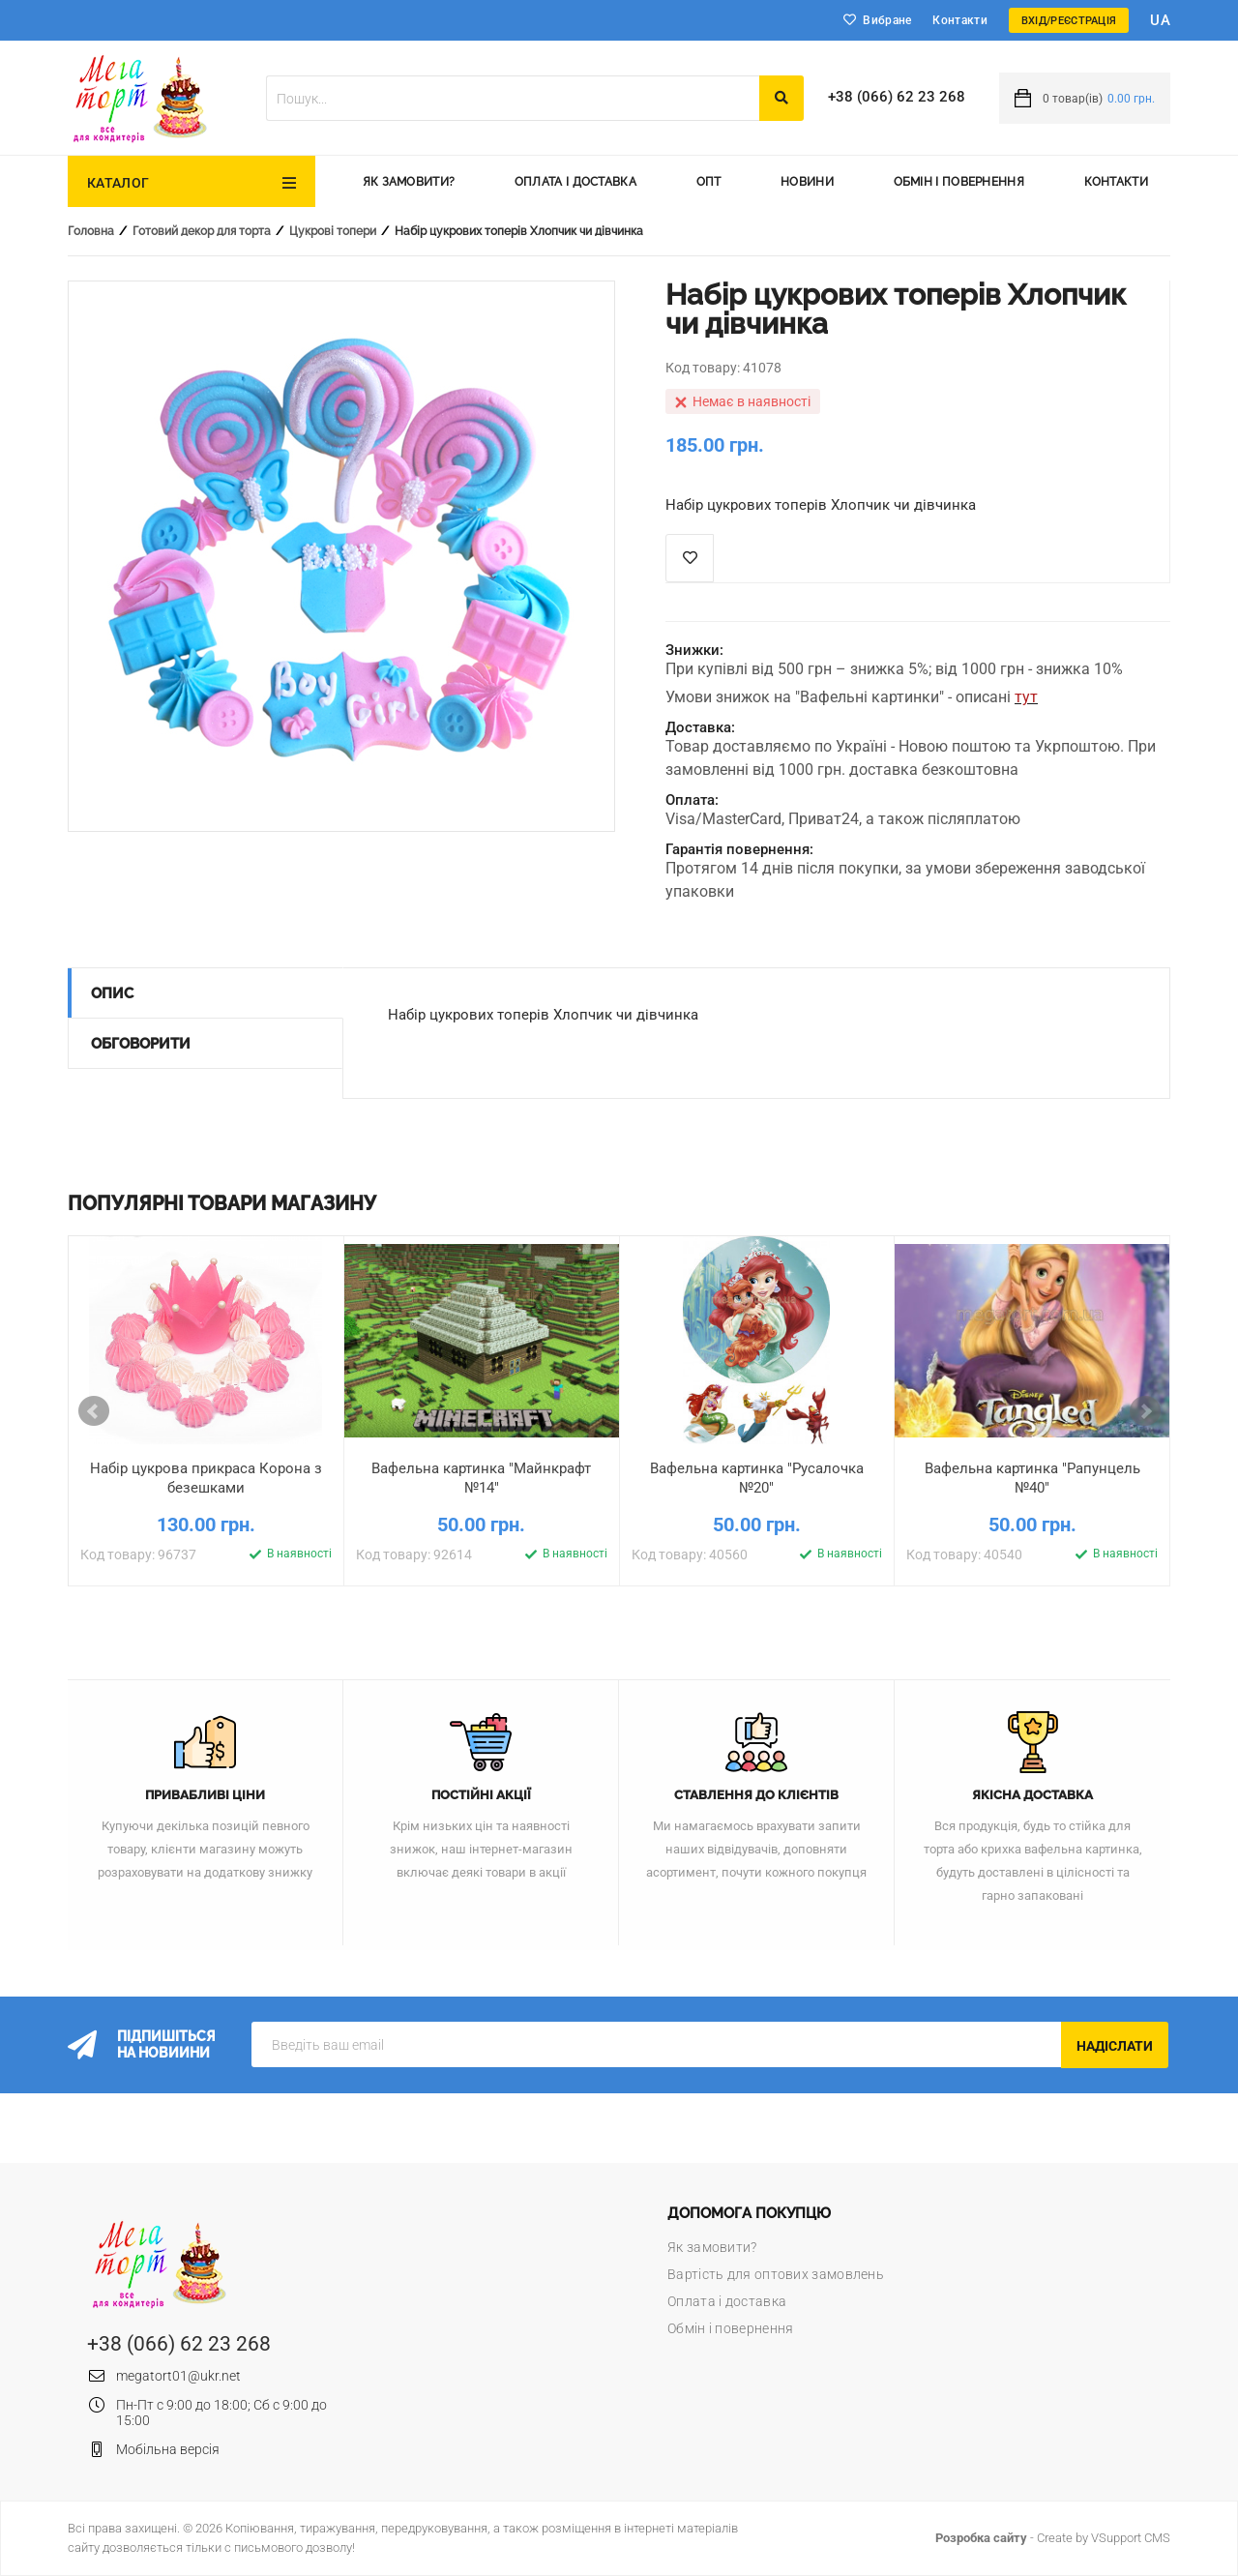  Describe the element at coordinates (959, 20) in the screenshot. I see `Контакти` at that location.